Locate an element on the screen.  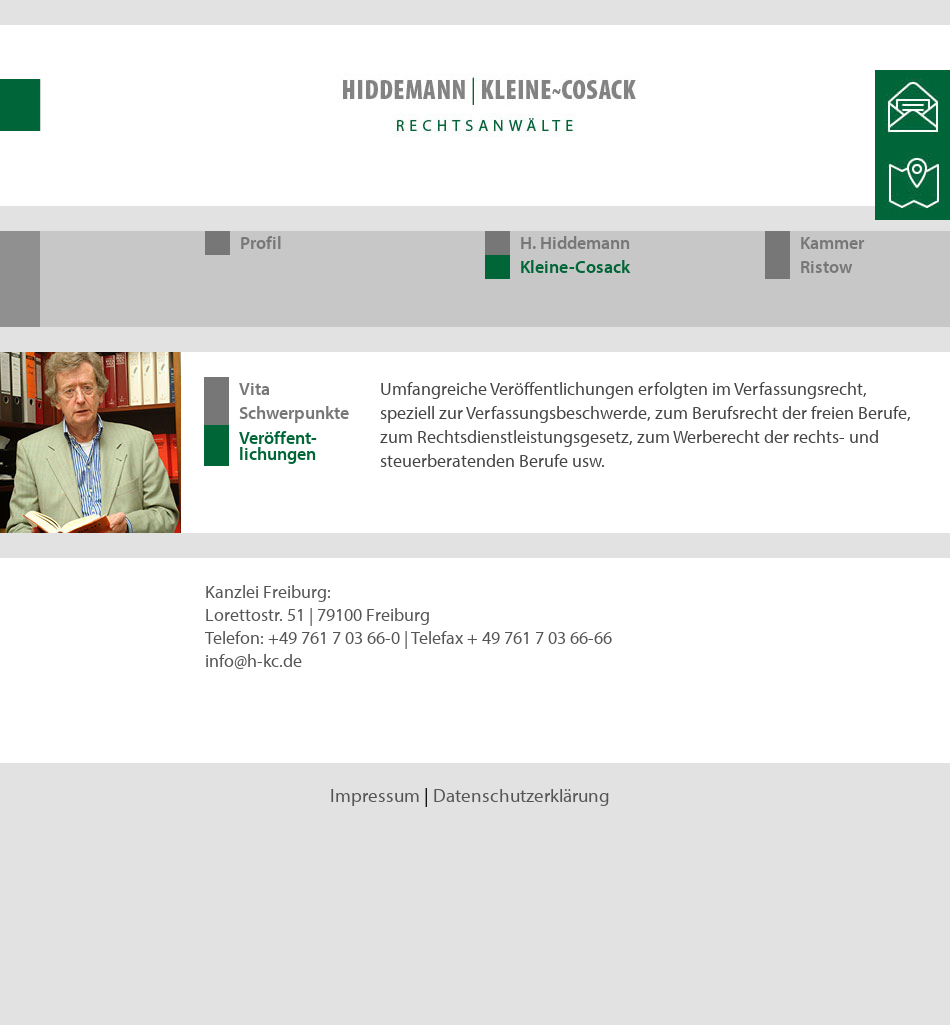
Veröffent-lichungen is located at coordinates (278, 445).